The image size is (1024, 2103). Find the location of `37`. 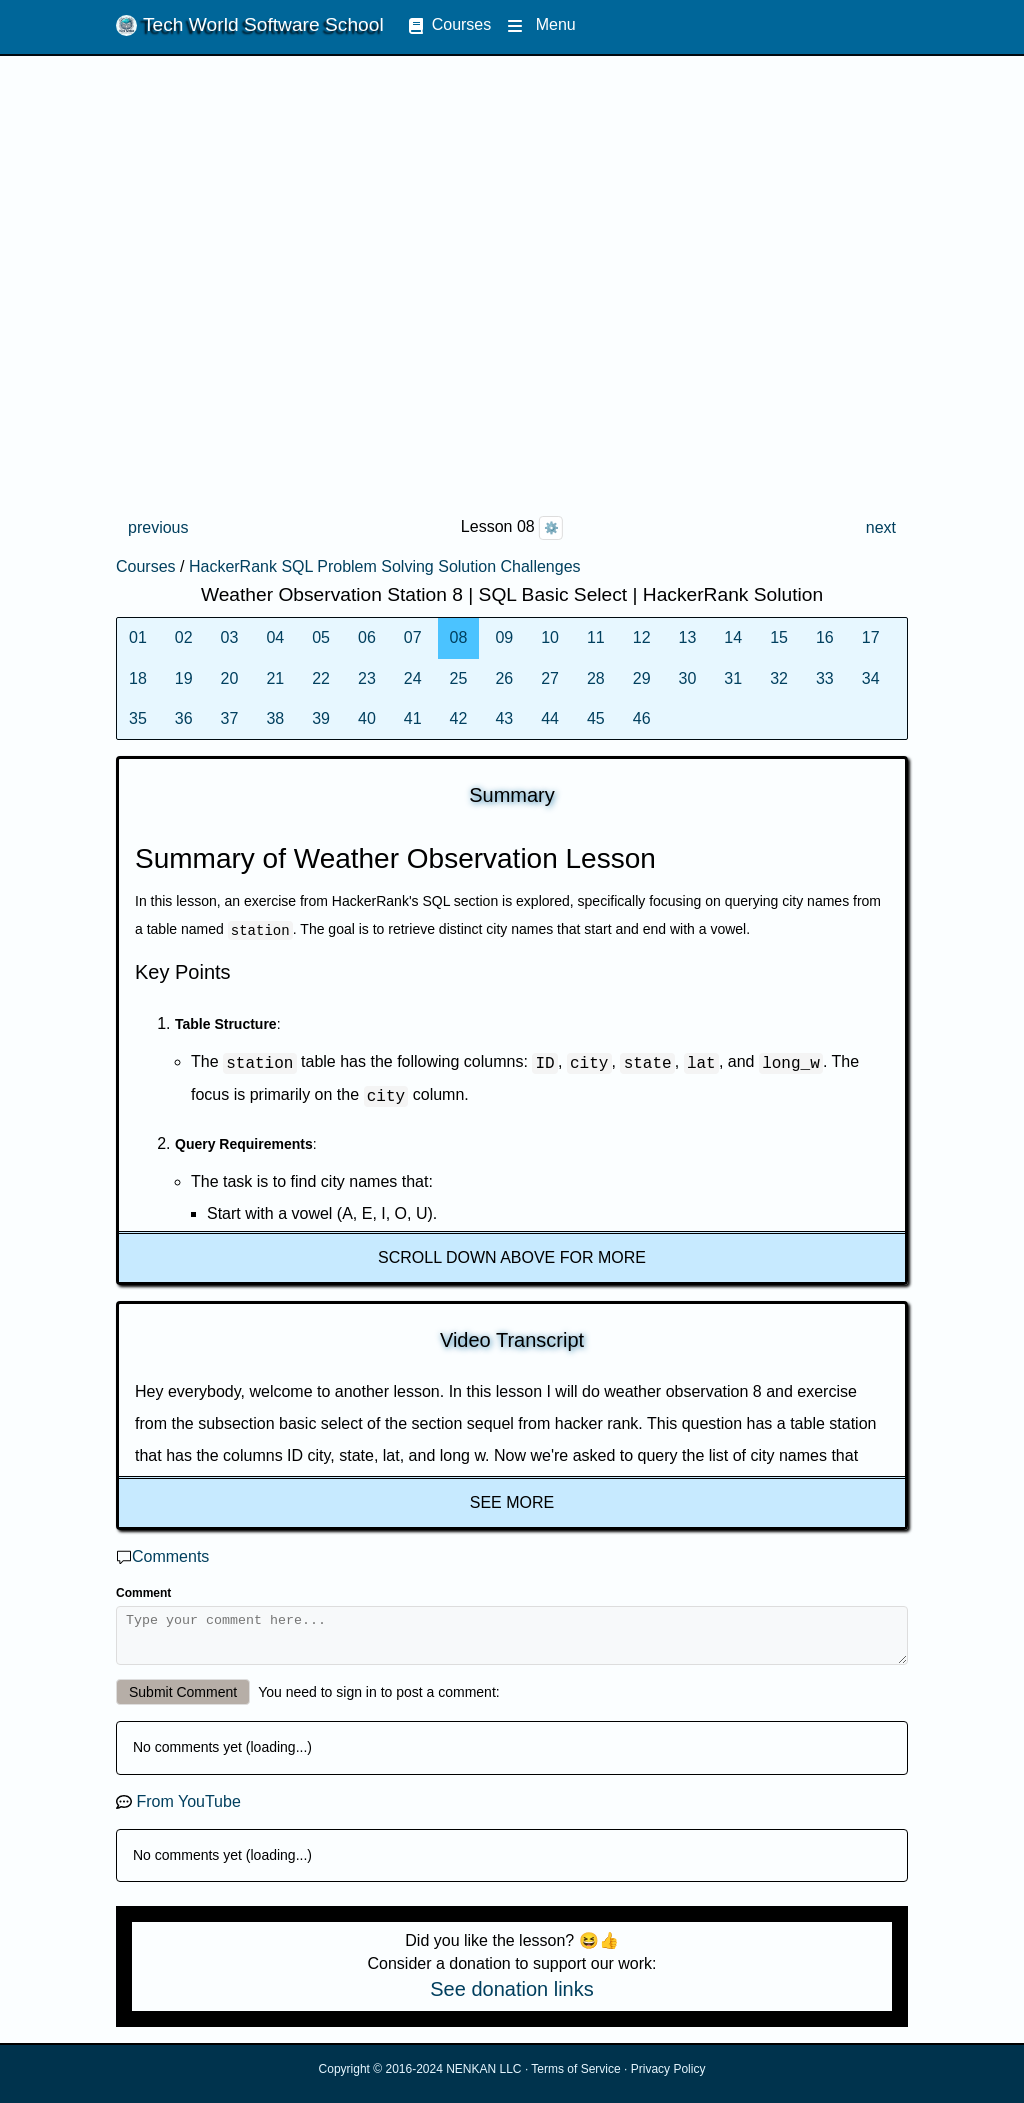

37 is located at coordinates (230, 718).